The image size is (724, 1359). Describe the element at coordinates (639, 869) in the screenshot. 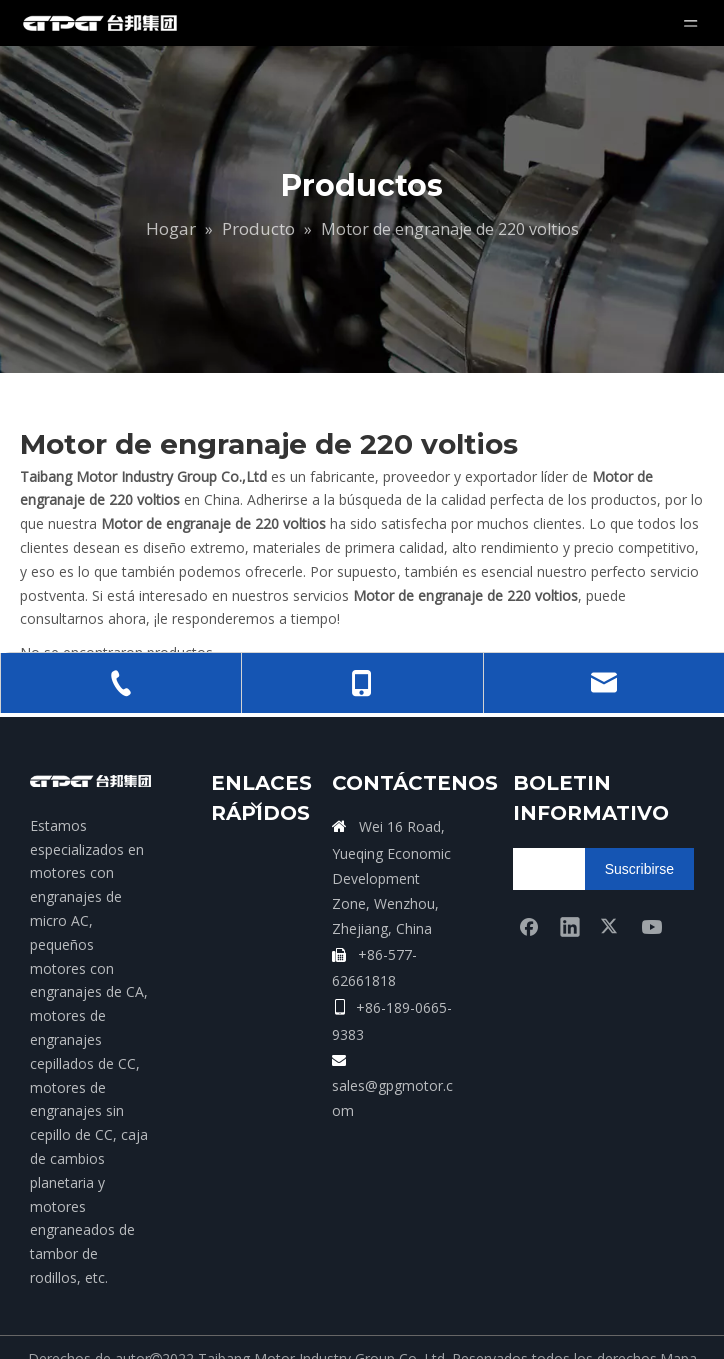

I see `[Suscribirse]` at that location.